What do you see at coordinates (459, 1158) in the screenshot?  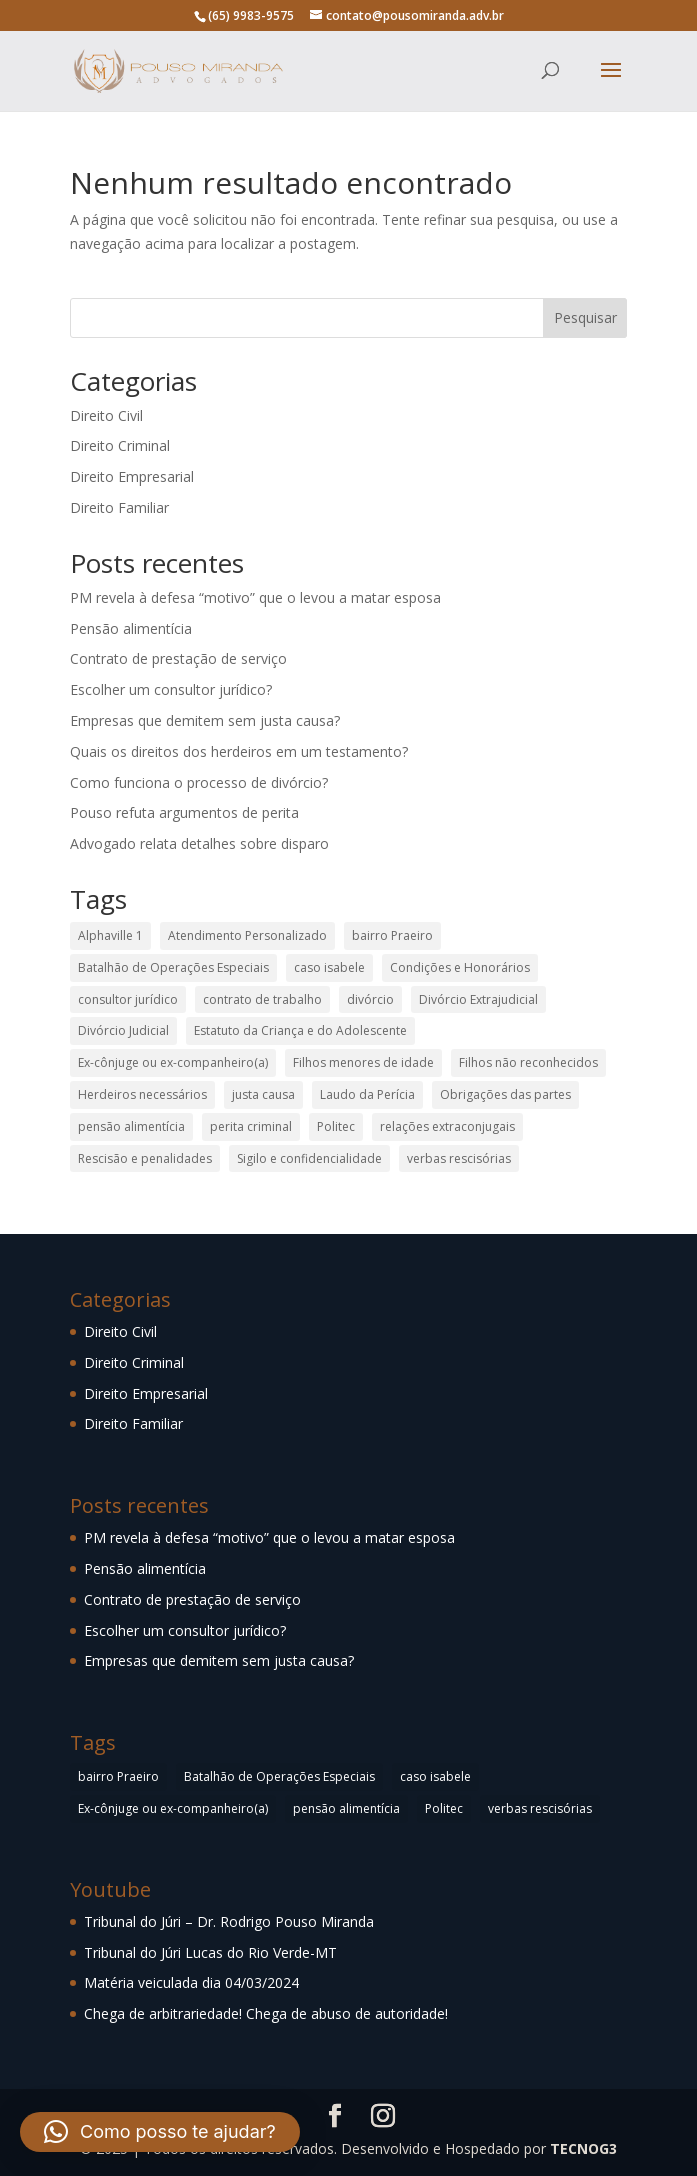 I see `verbas rescisórias [verbas rescisórias (1 item)]` at bounding box center [459, 1158].